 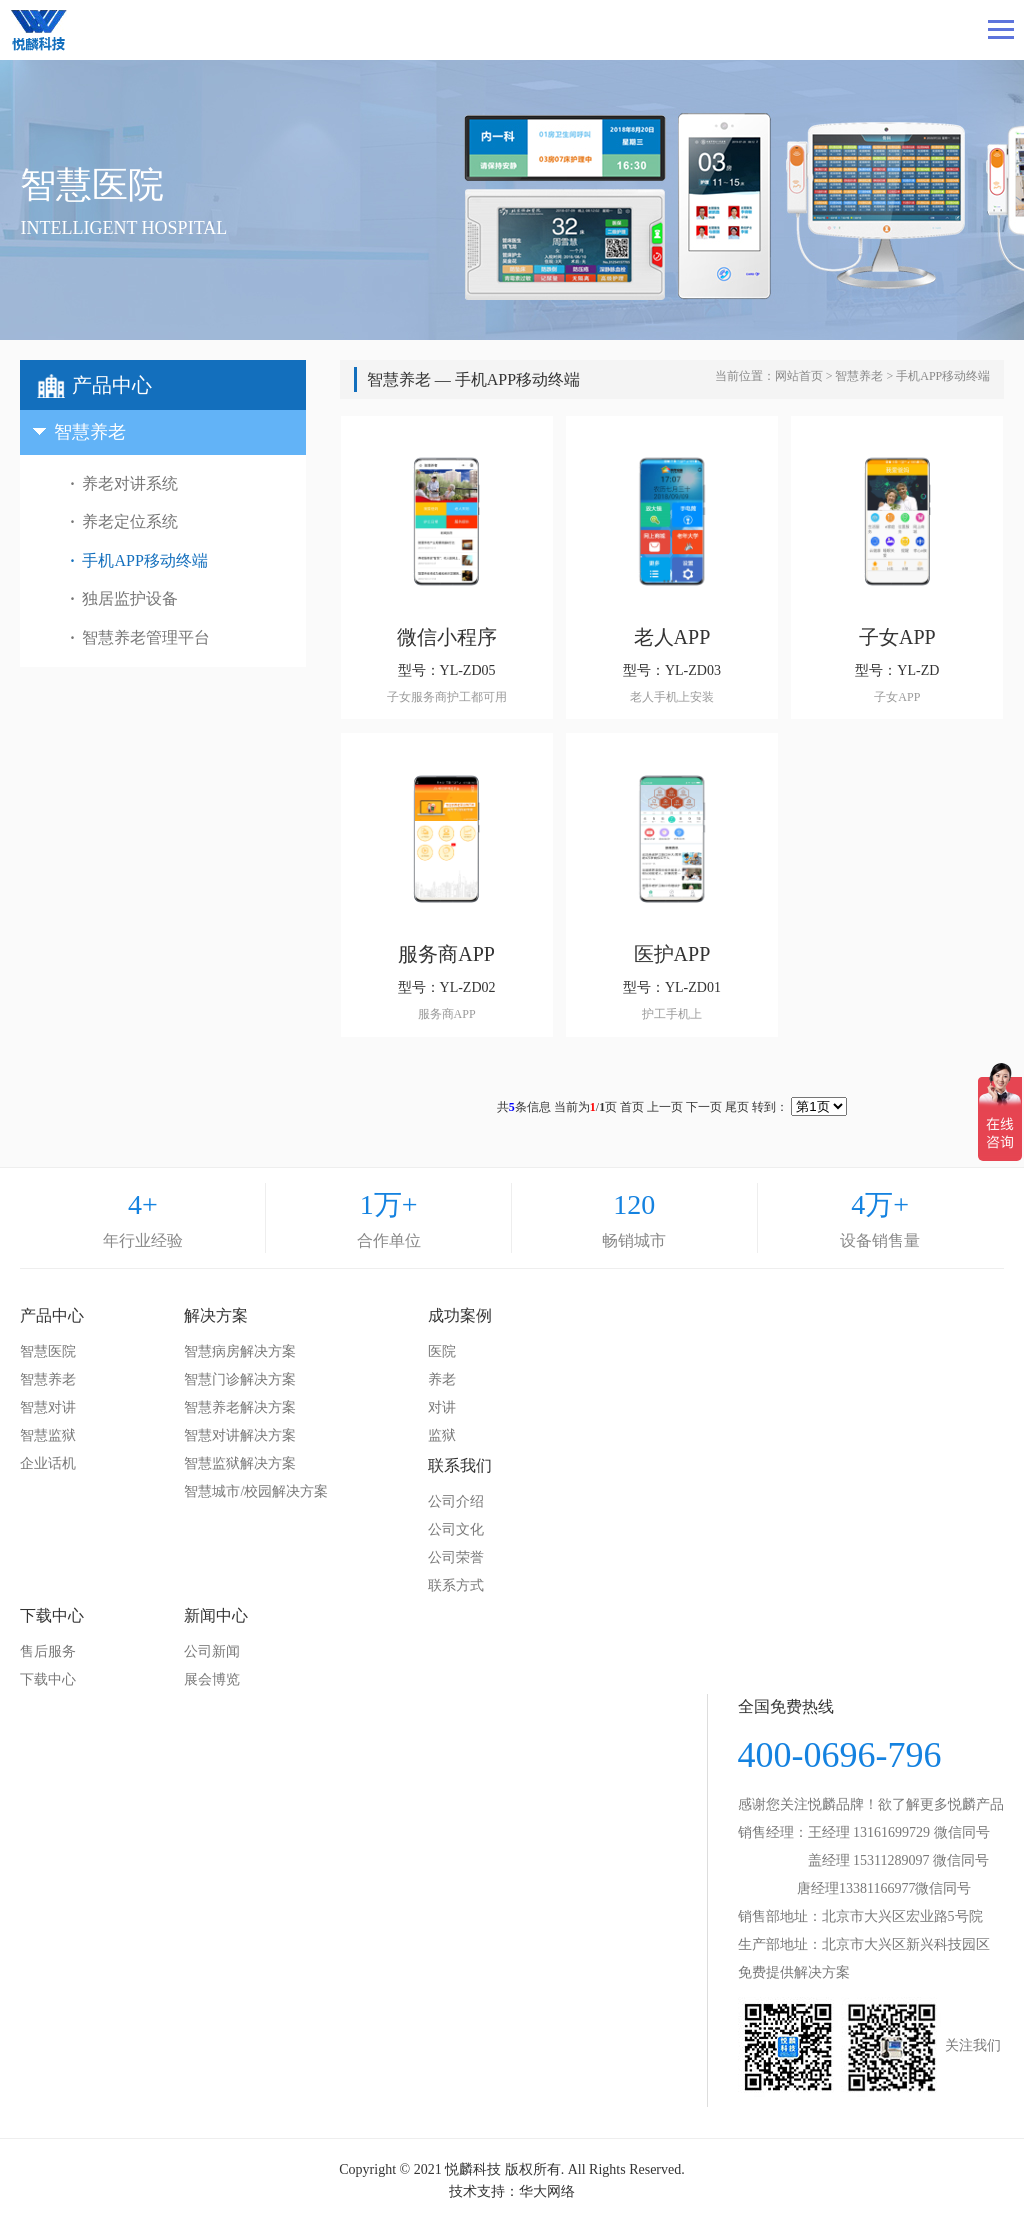 What do you see at coordinates (240, 1407) in the screenshot?
I see `智慧养老解决方案` at bounding box center [240, 1407].